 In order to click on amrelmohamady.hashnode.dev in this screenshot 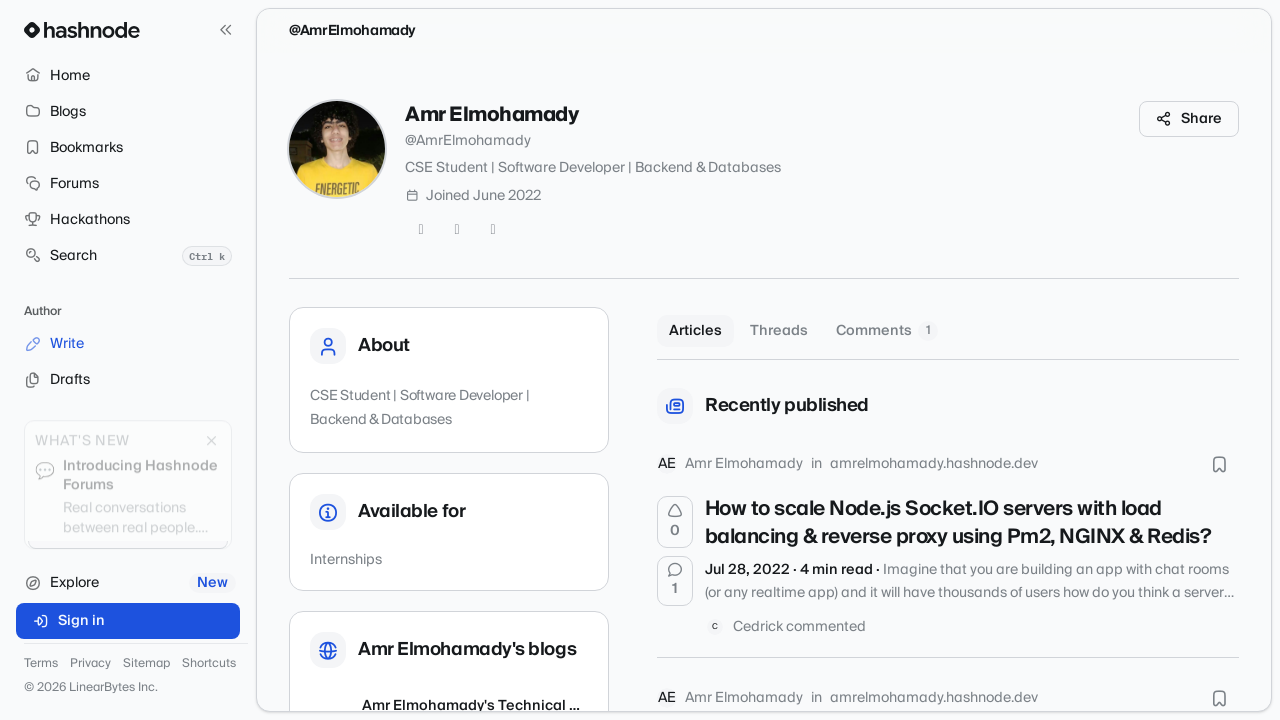, I will do `click(934, 464)`.